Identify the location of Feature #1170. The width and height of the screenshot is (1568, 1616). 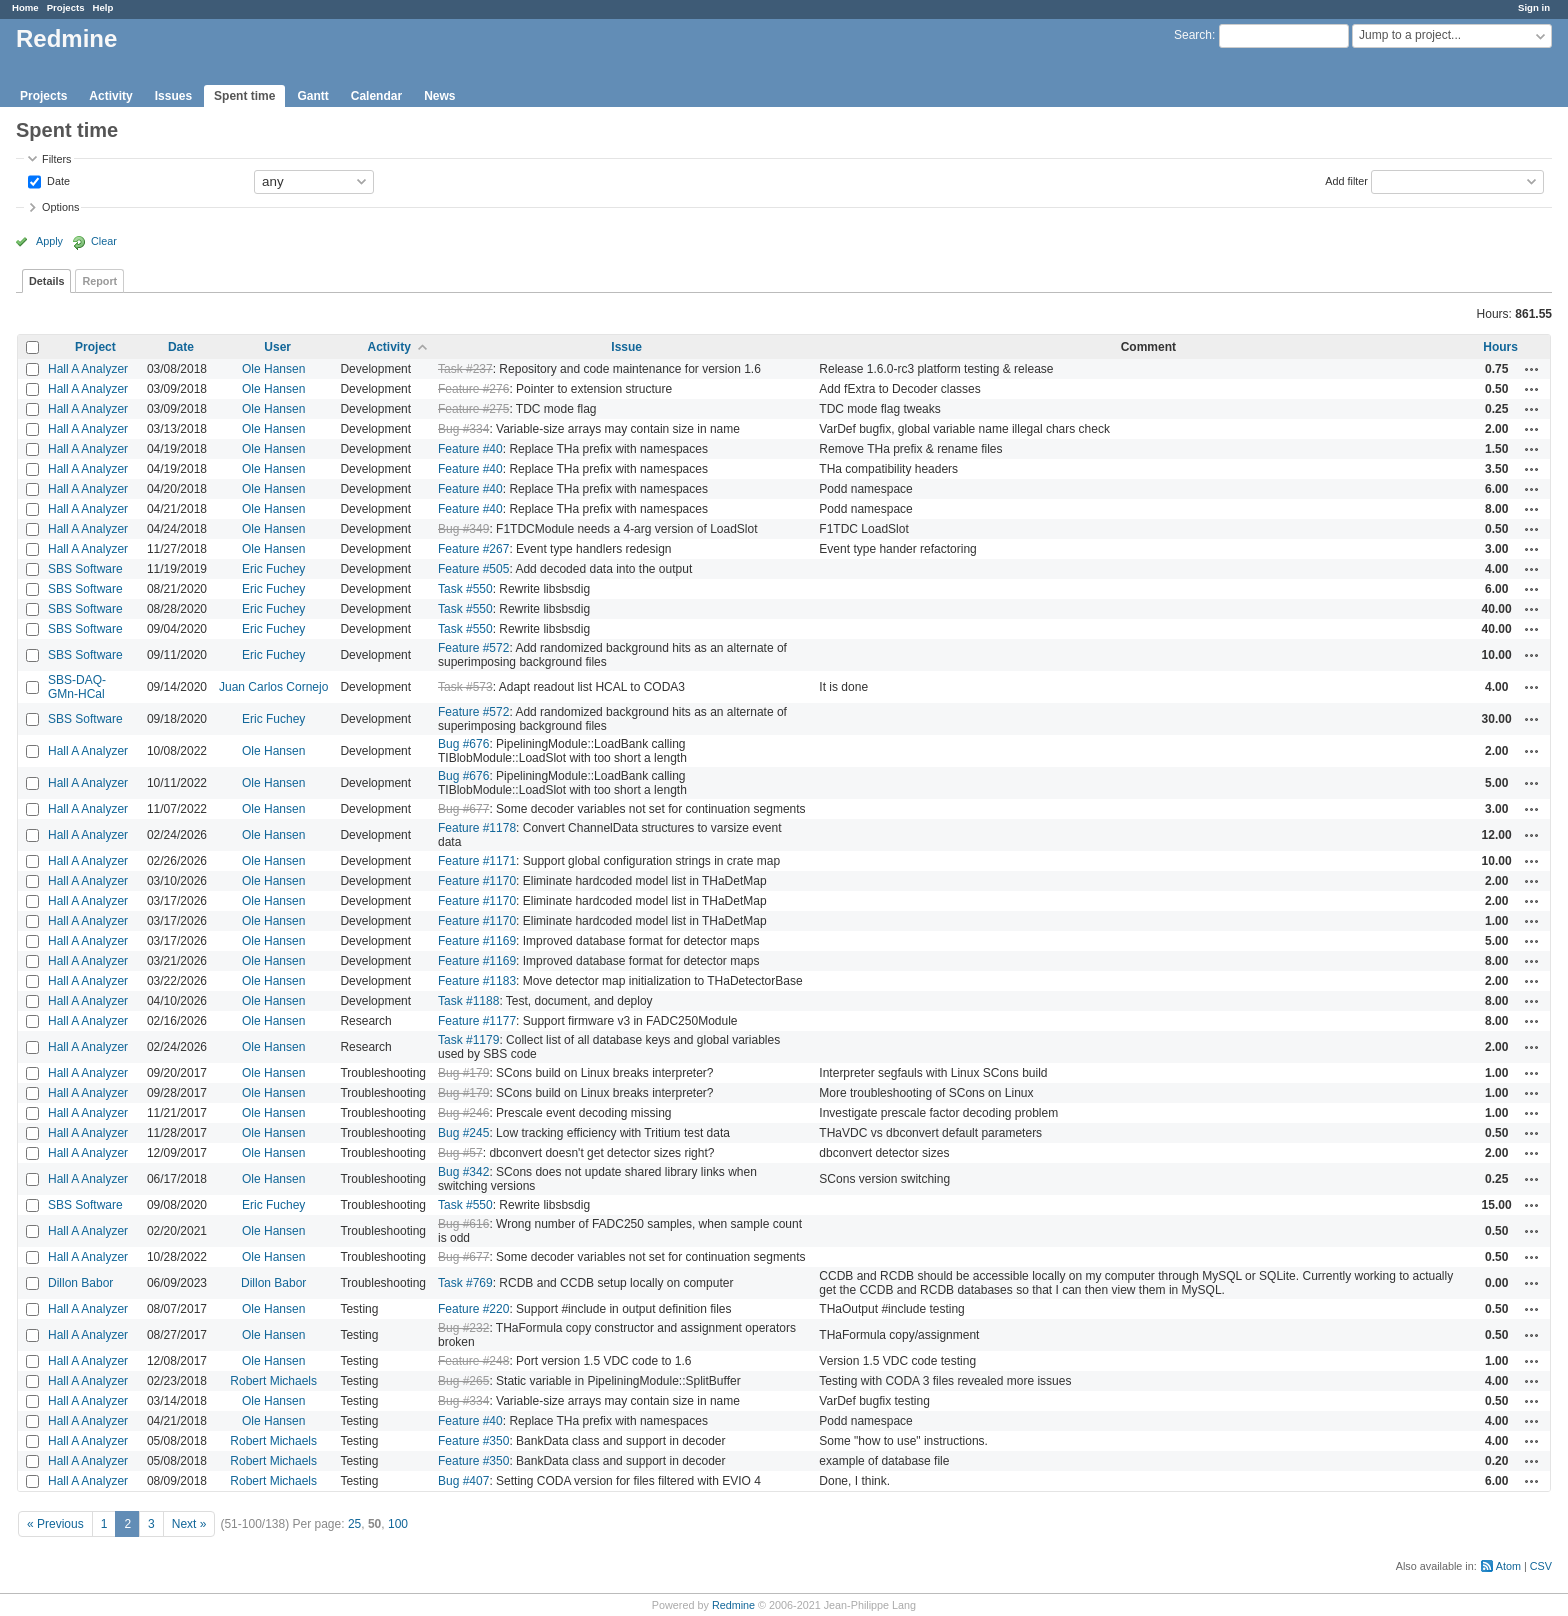
(477, 881).